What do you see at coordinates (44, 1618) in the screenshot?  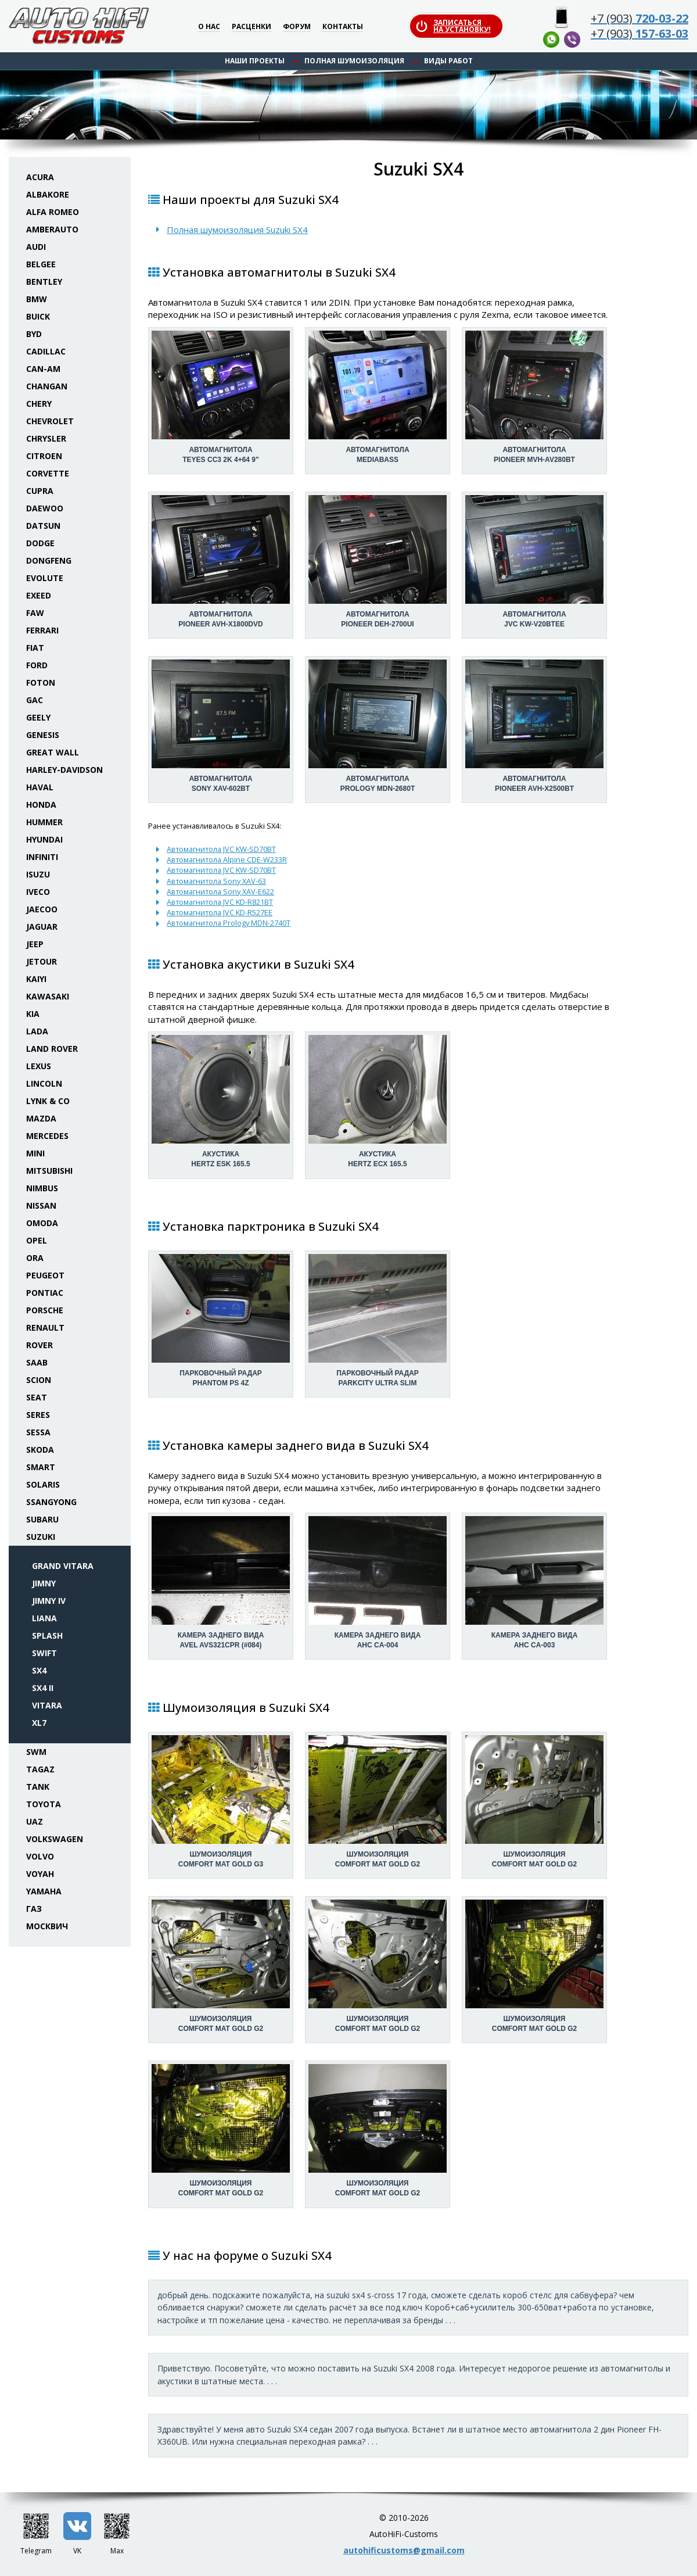 I see `Liana` at bounding box center [44, 1618].